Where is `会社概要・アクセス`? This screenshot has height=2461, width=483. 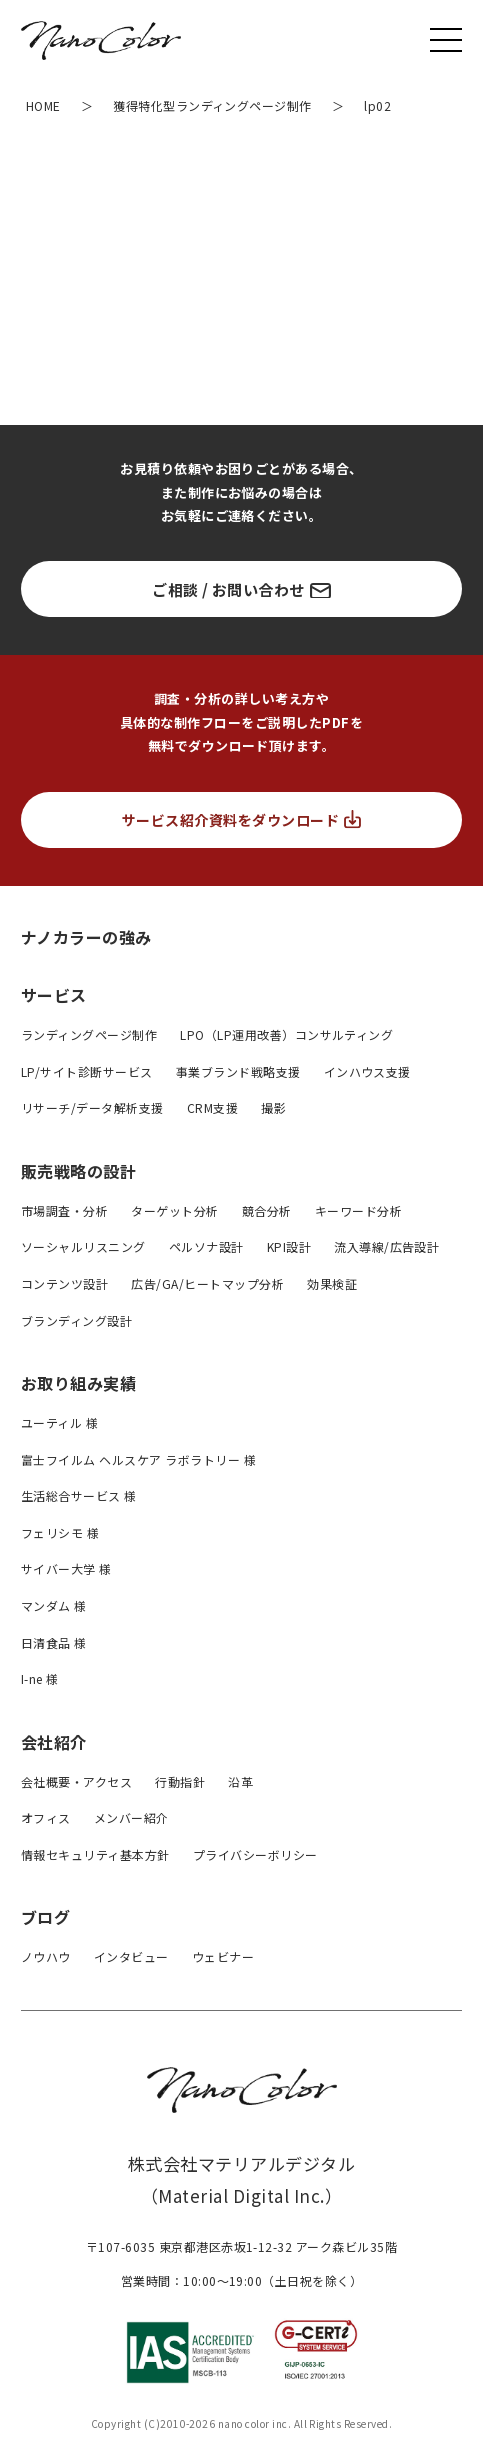 会社概要・アクセス is located at coordinates (76, 1781).